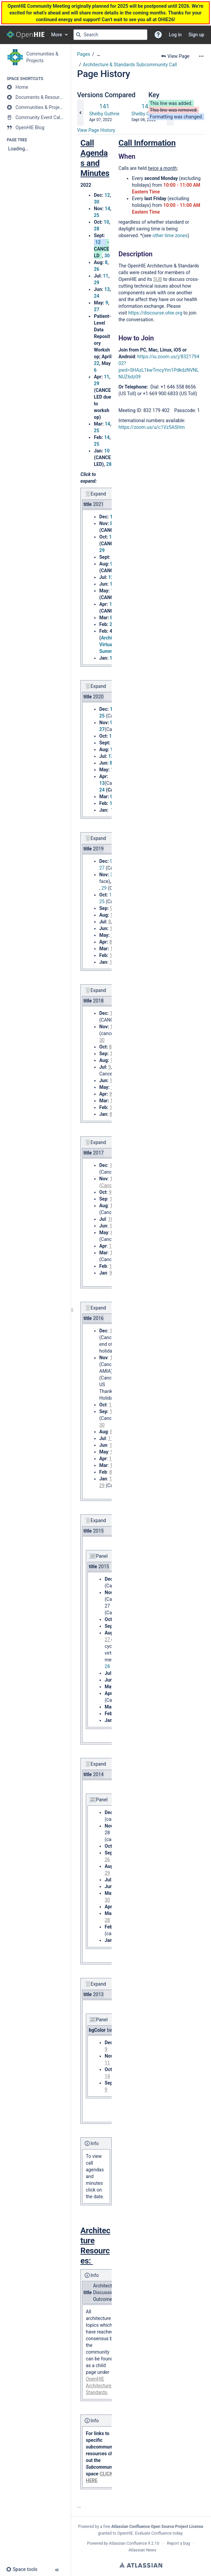 This screenshot has width=211, height=2576. Describe the element at coordinates (100, 2385) in the screenshot. I see `OpenHIE Architecture & Standards` at that location.